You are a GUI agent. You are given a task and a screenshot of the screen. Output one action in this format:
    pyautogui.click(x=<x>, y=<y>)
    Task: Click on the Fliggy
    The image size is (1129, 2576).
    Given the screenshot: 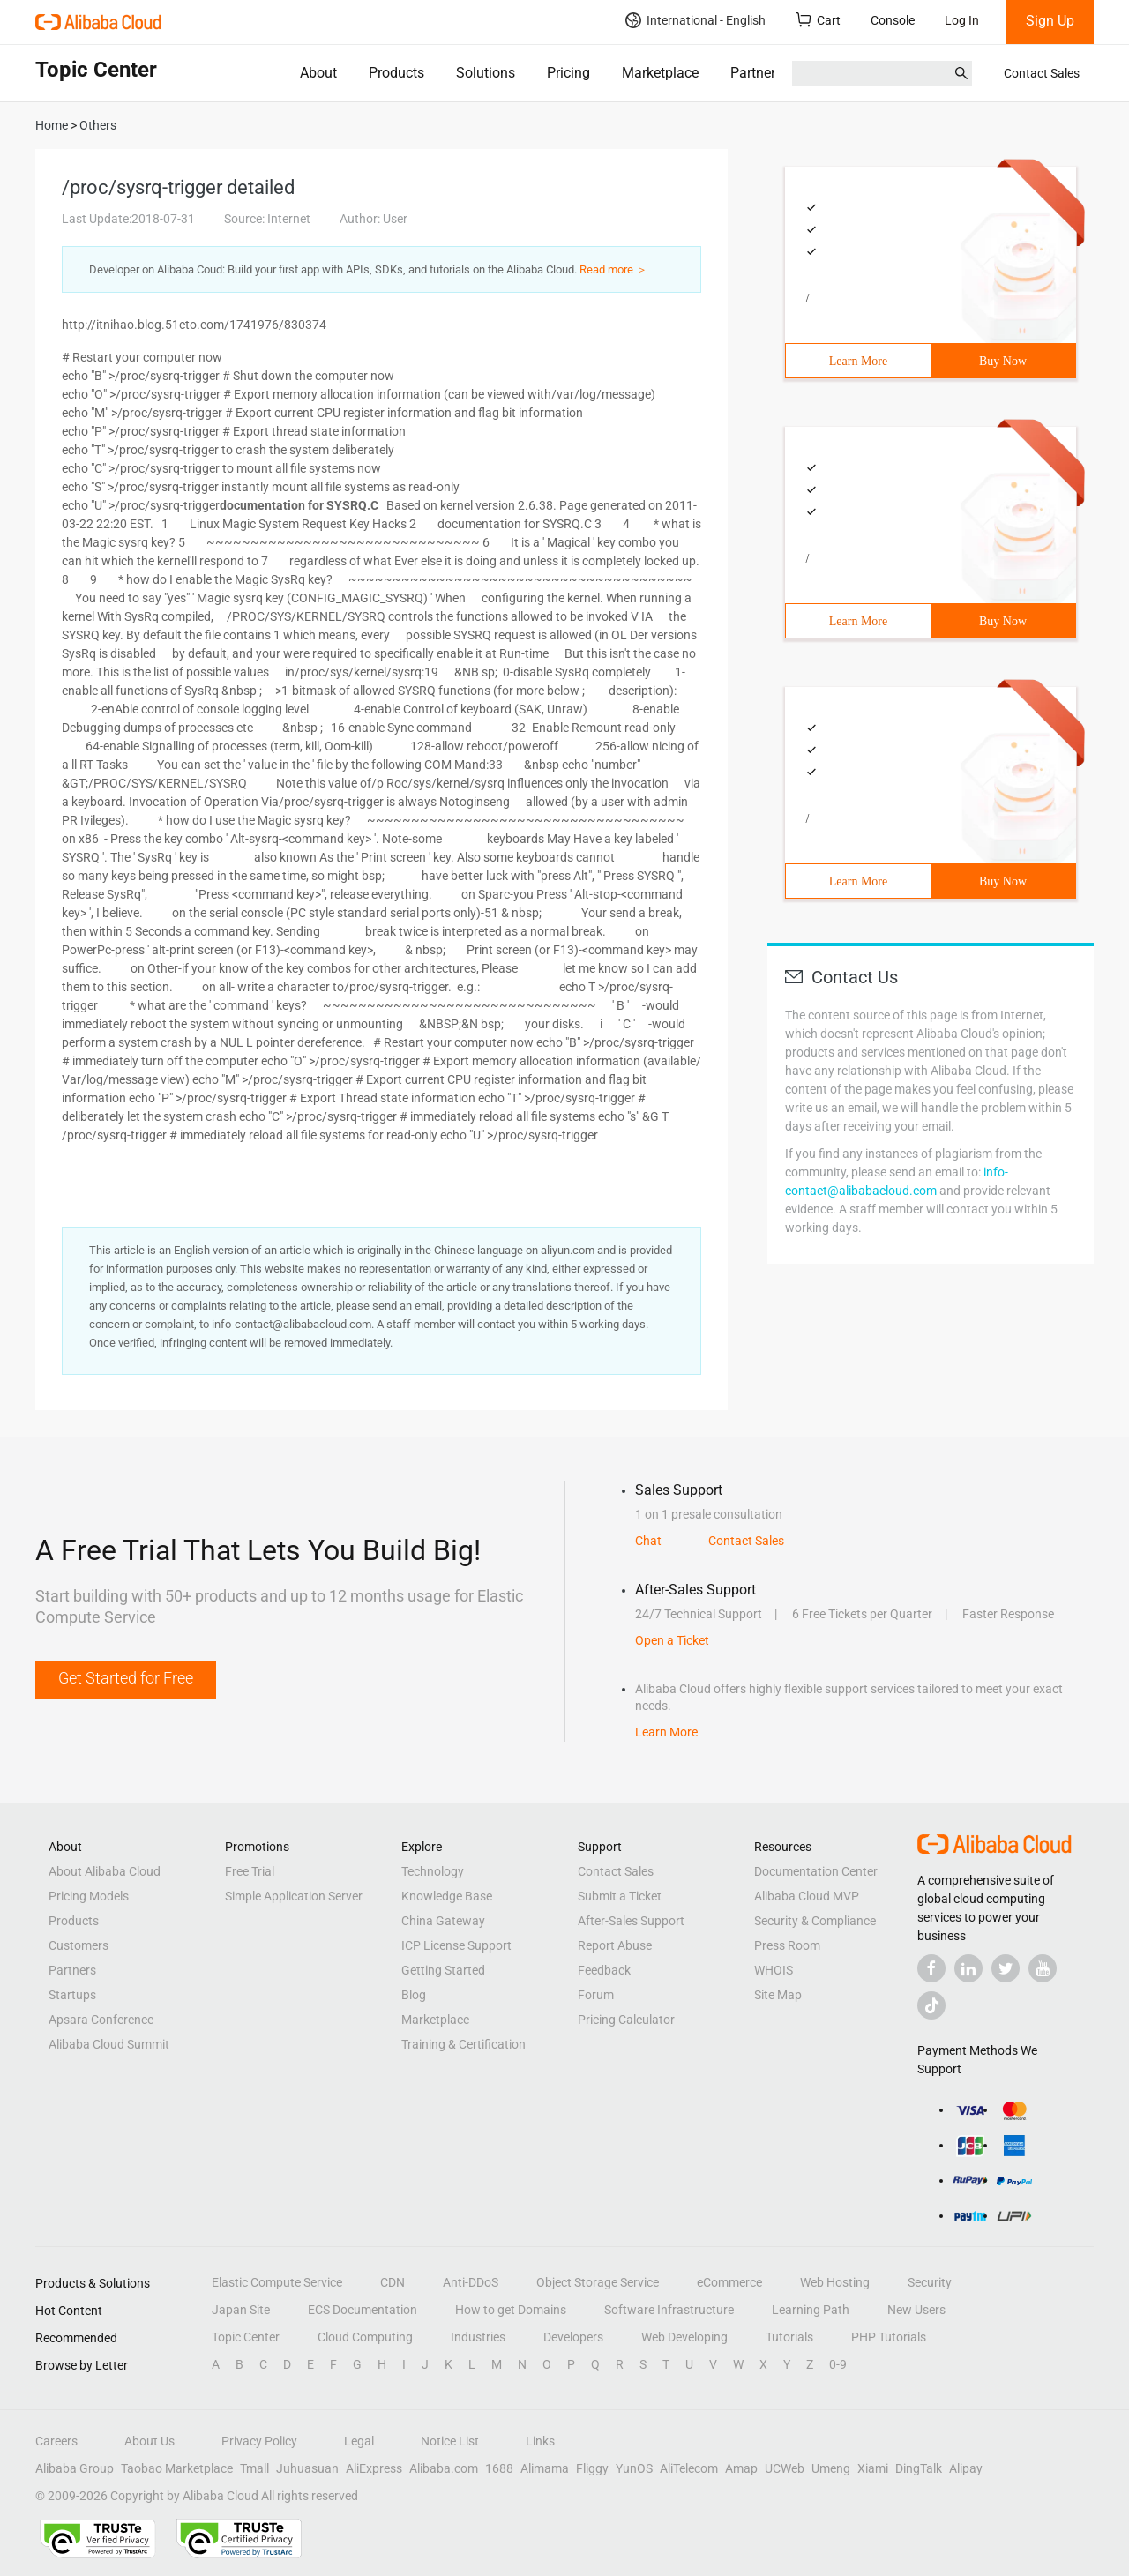 What is the action you would take?
    pyautogui.click(x=592, y=2468)
    